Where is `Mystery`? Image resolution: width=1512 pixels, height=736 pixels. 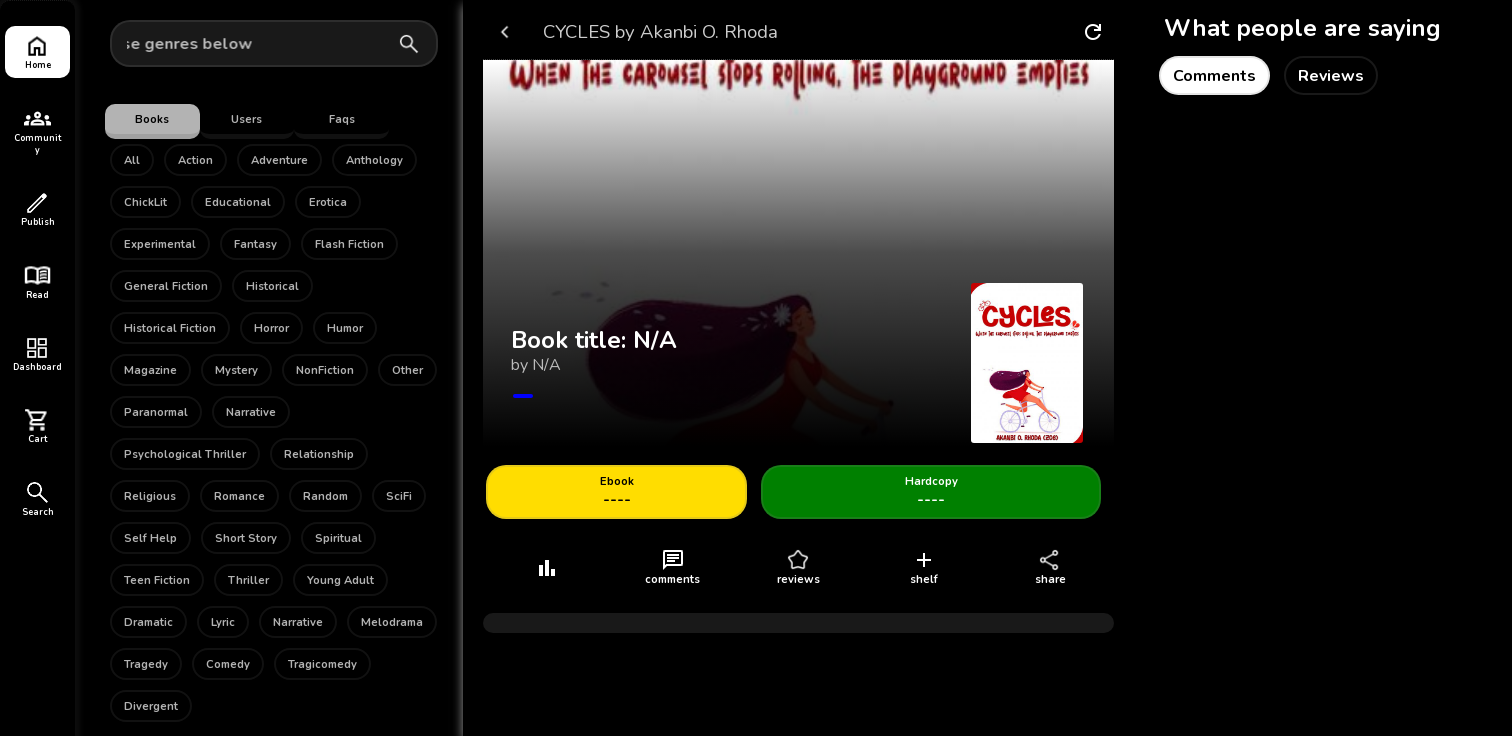 Mystery is located at coordinates (236, 370).